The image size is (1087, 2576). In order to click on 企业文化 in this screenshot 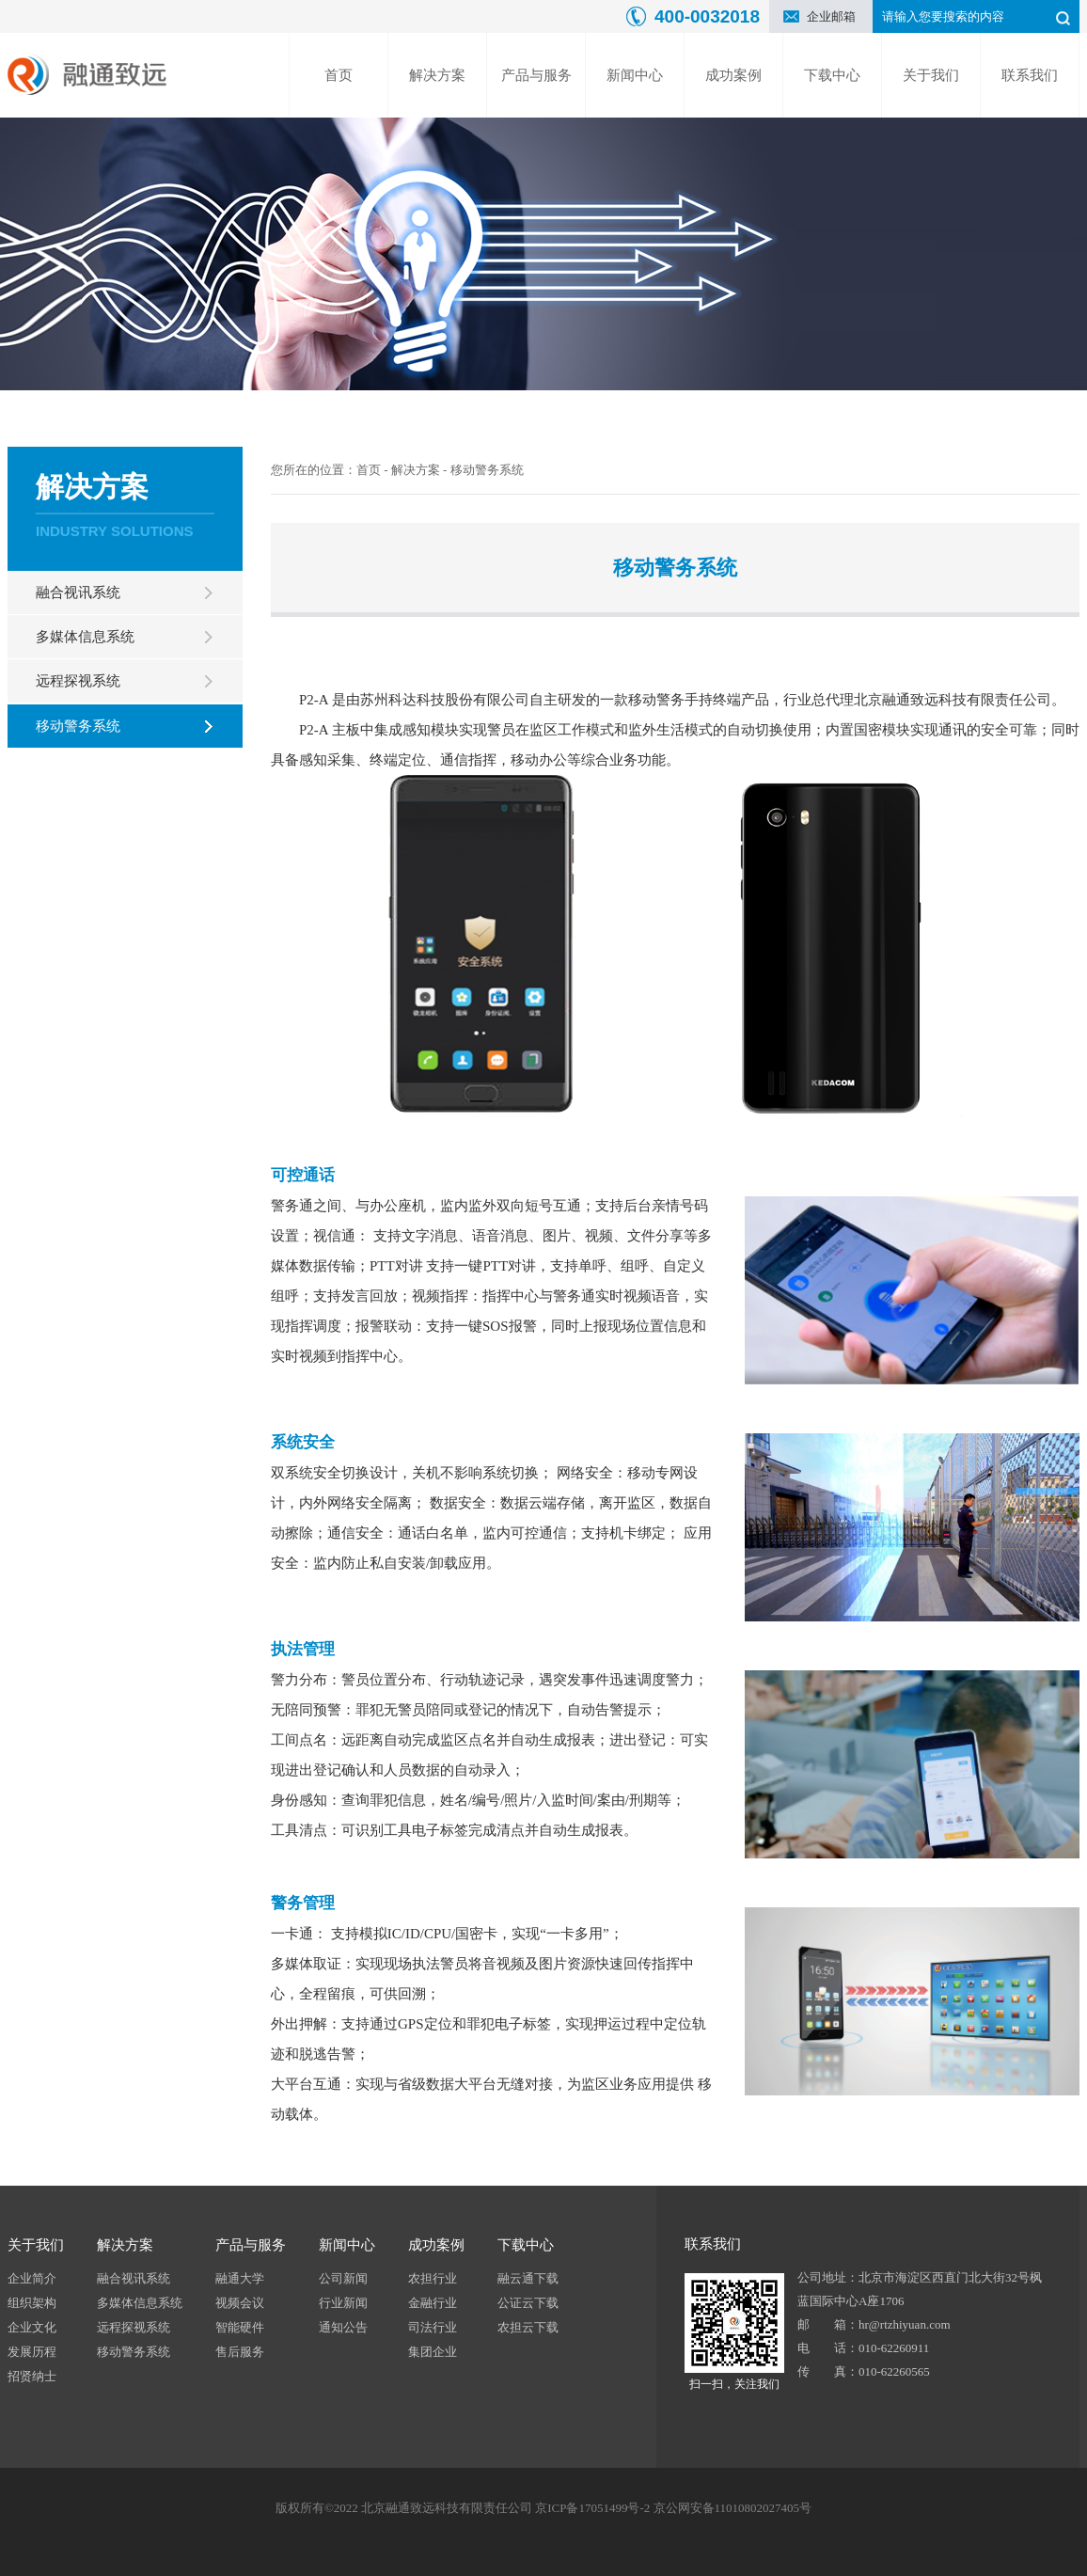, I will do `click(32, 2327)`.